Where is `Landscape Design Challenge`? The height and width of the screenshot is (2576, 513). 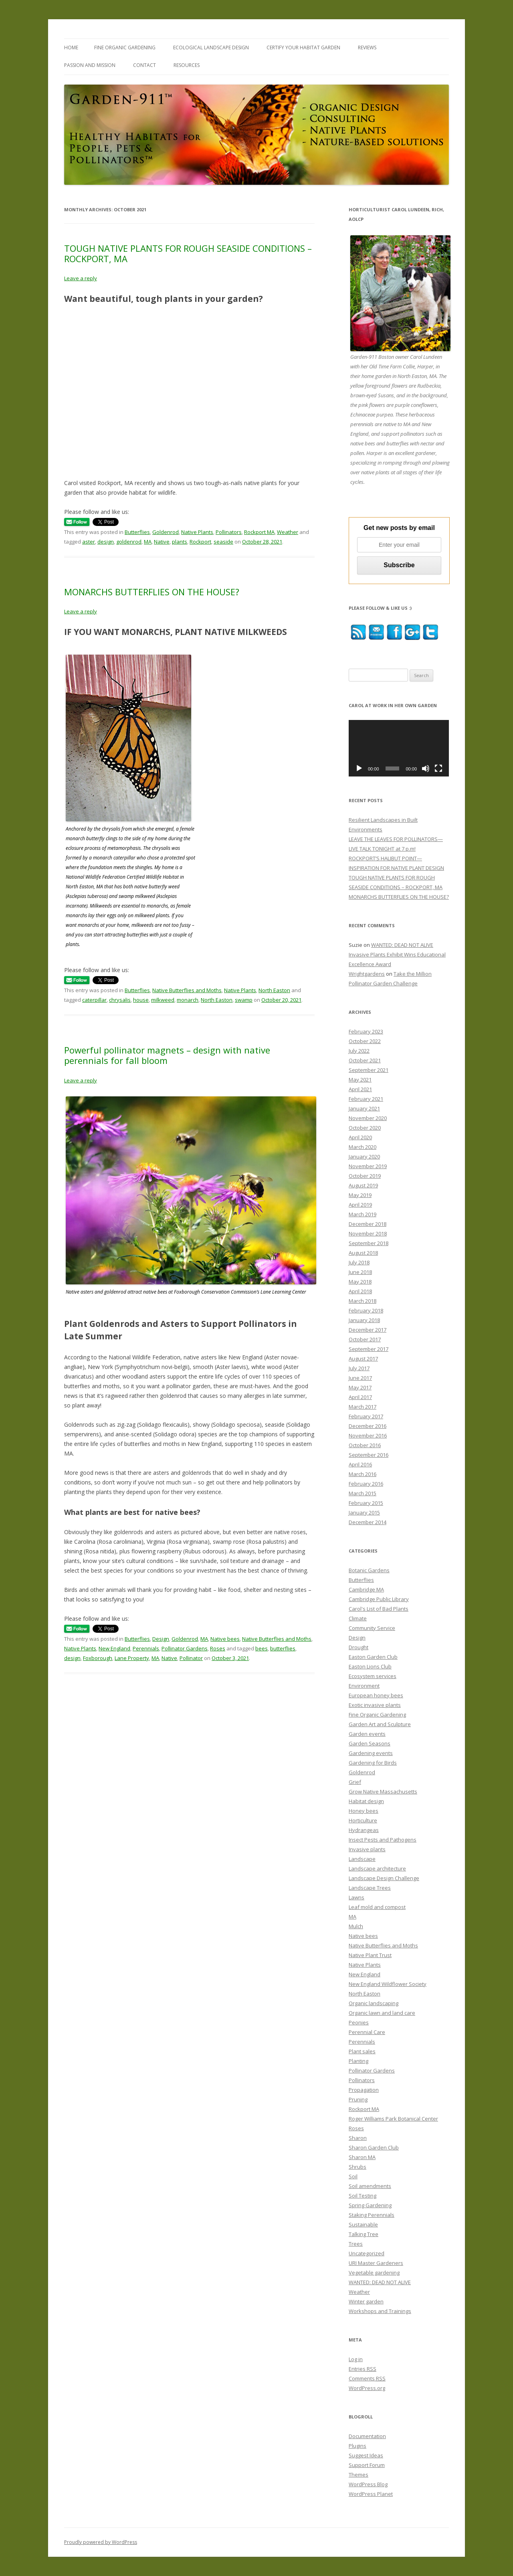
Landscape Design Challenge is located at coordinates (384, 1878).